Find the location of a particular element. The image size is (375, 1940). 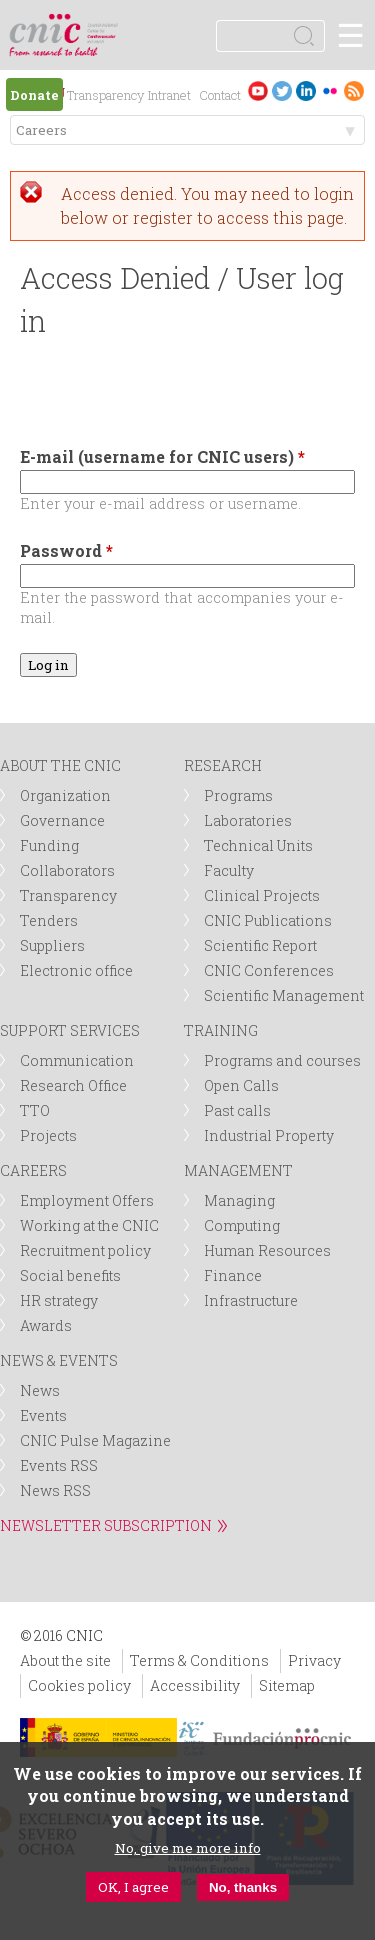

Technical Units is located at coordinates (258, 845).